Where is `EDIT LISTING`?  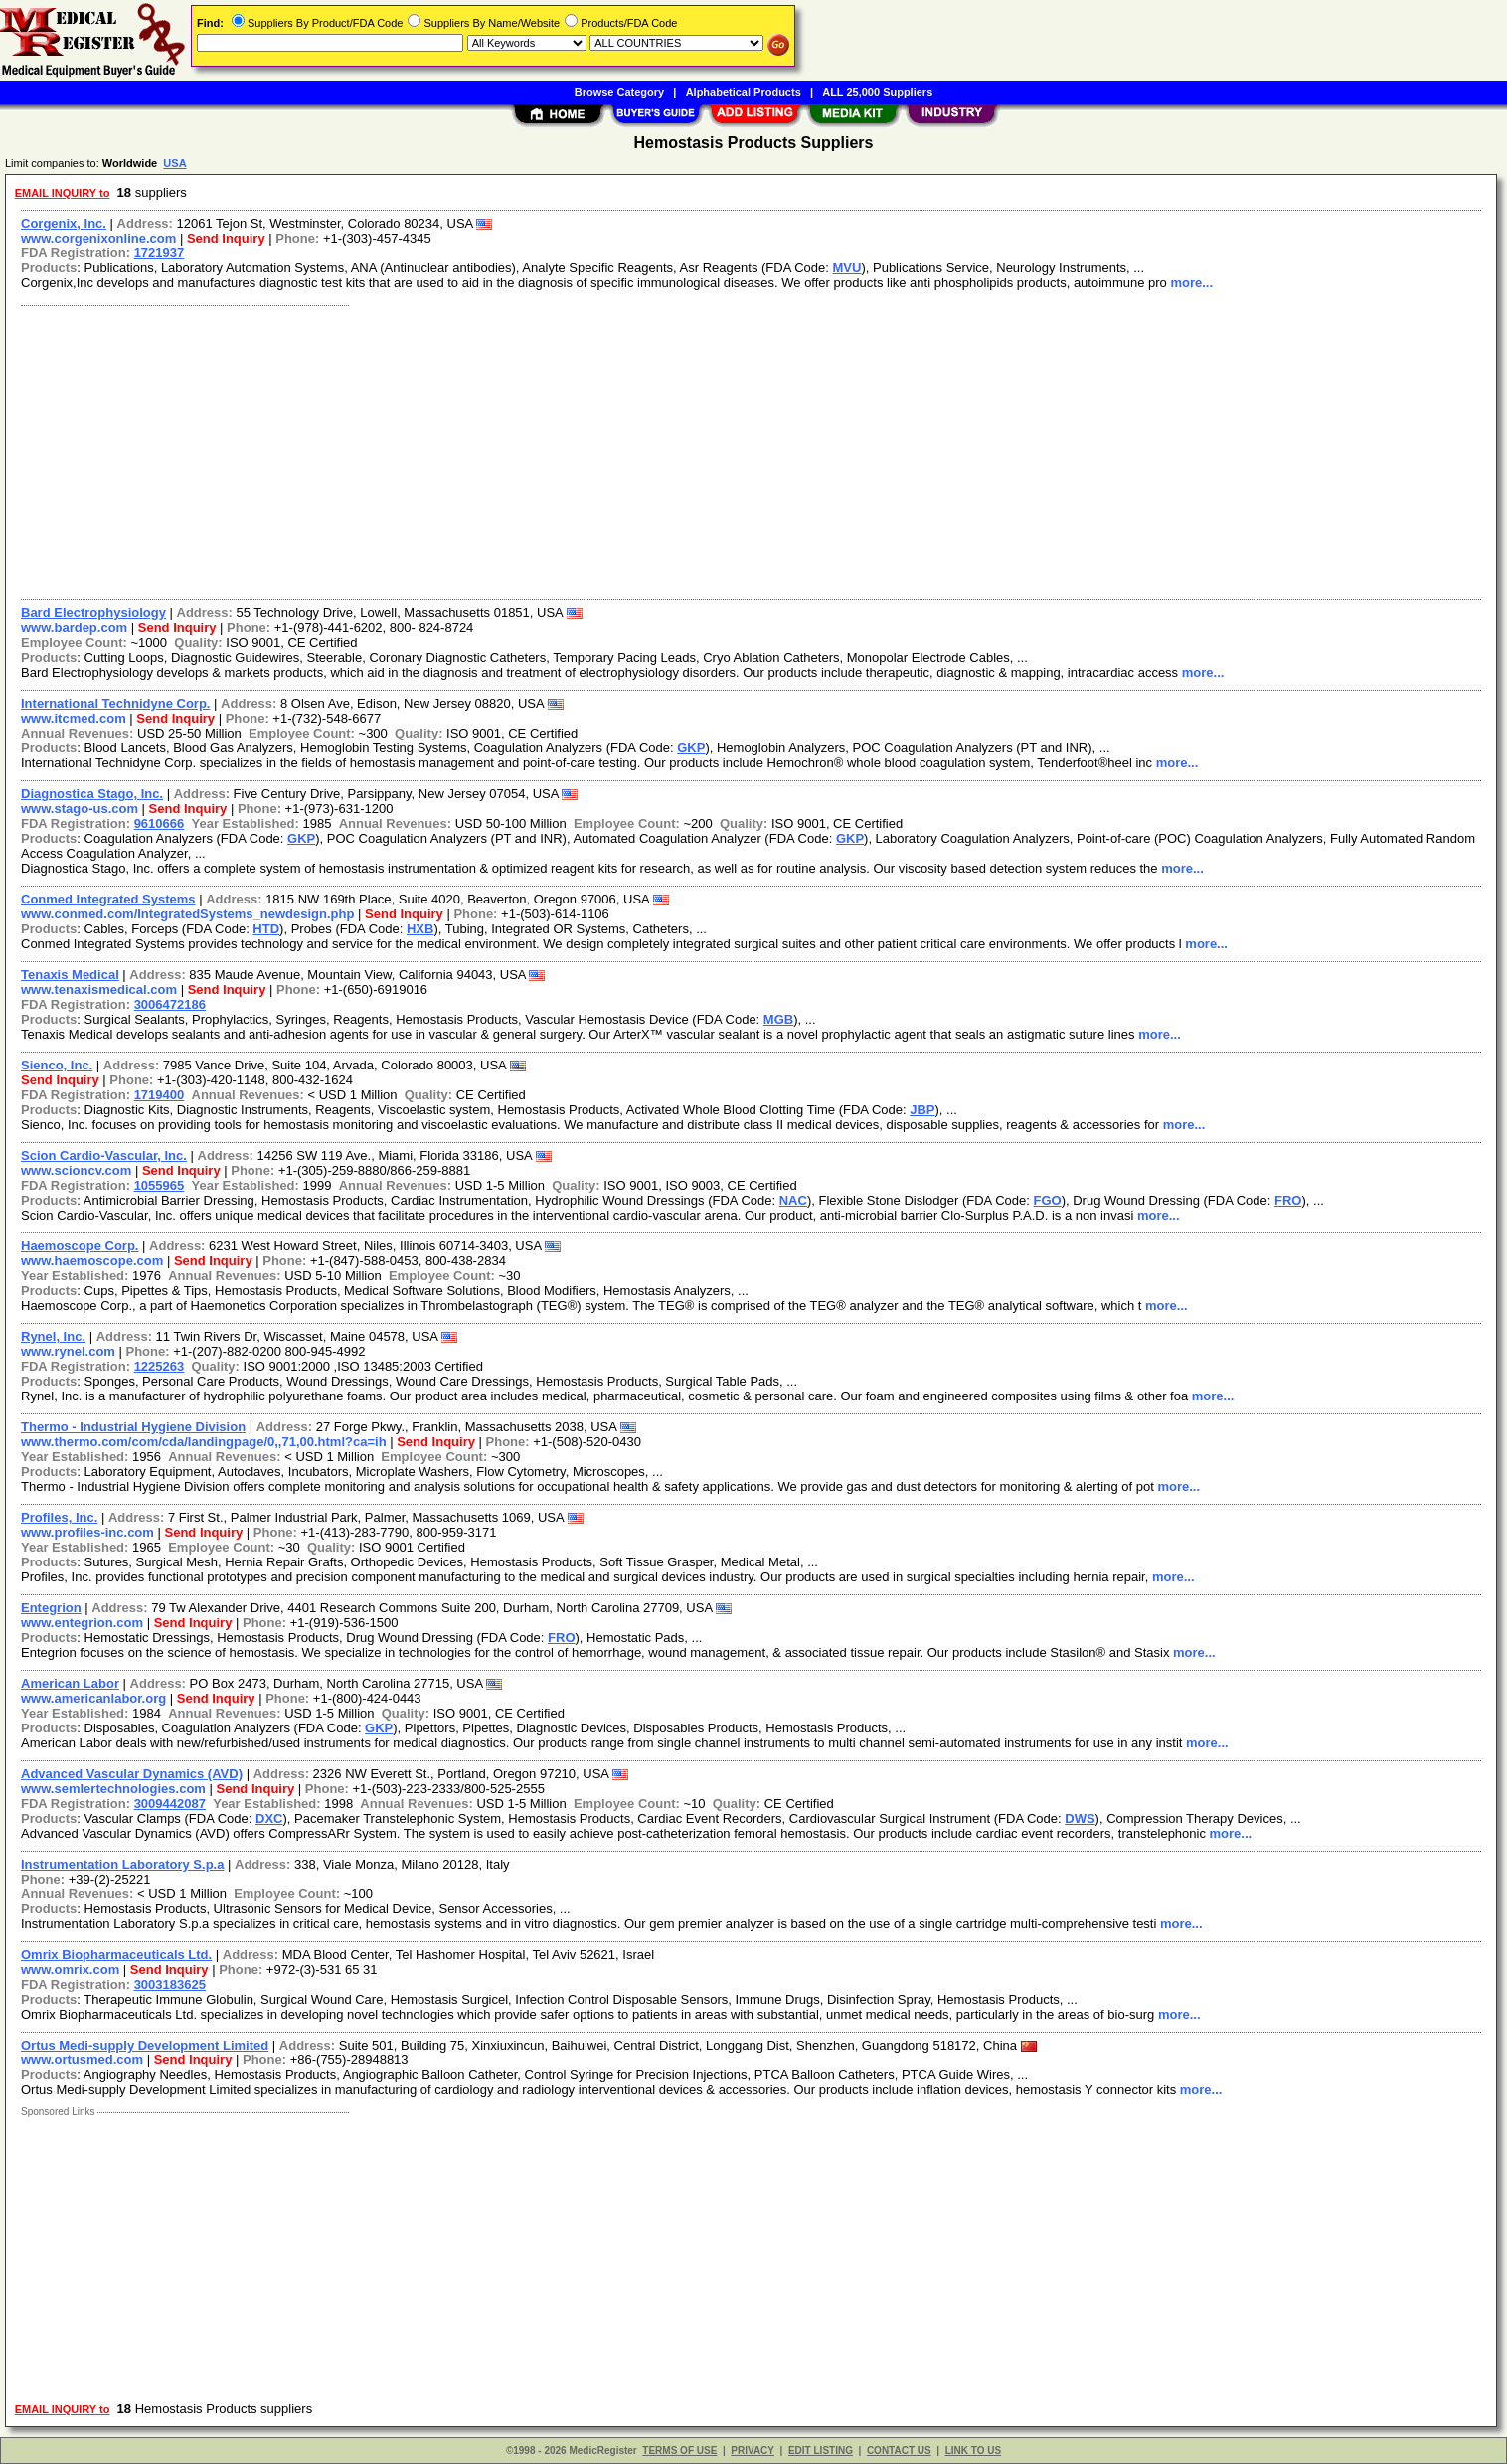 EDIT LISTING is located at coordinates (820, 2450).